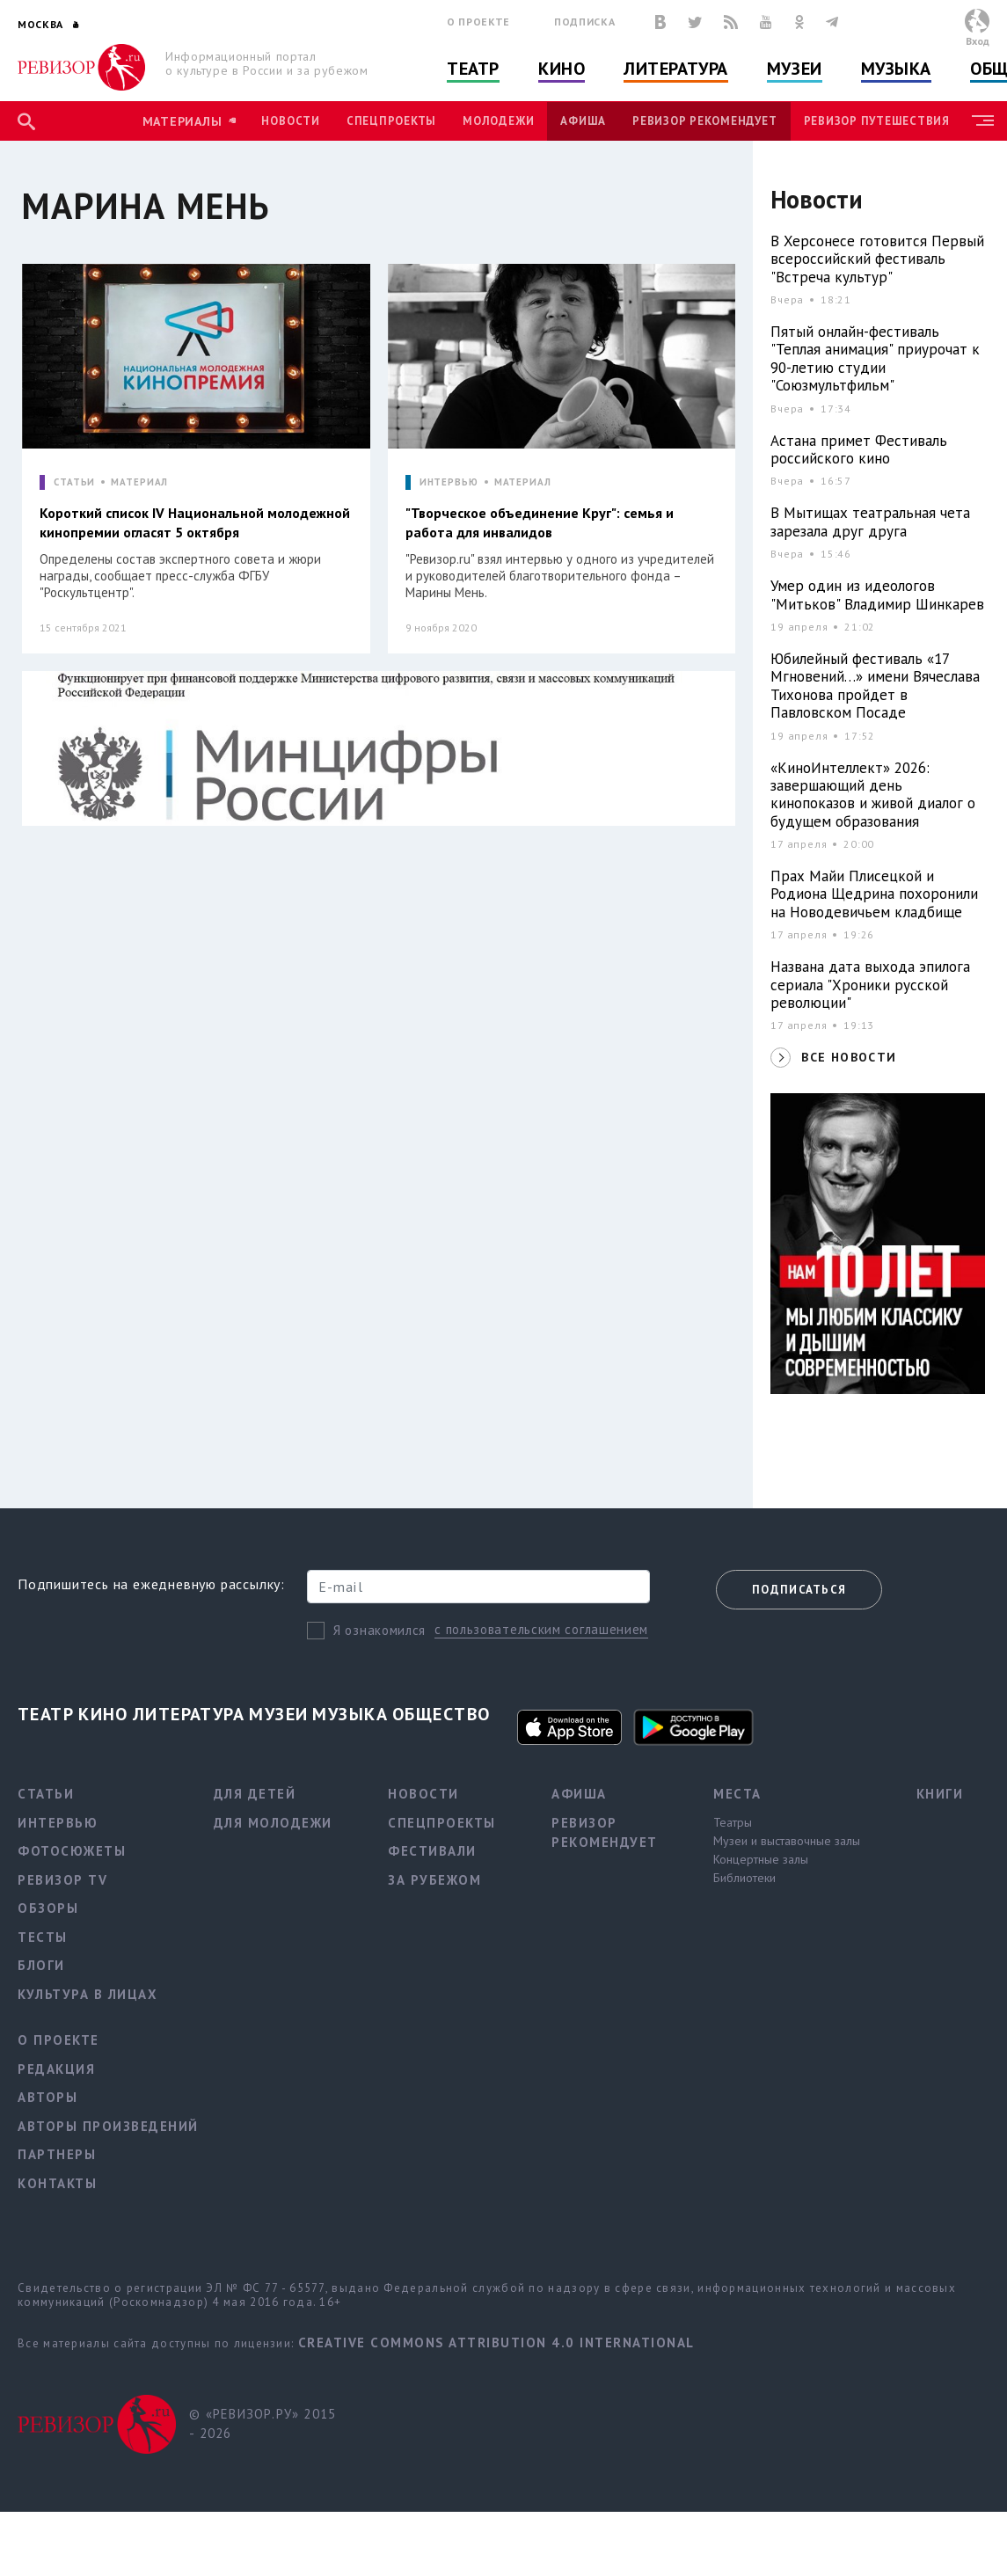 Image resolution: width=1007 pixels, height=2576 pixels. What do you see at coordinates (139, 482) in the screenshot?
I see `МАТЕРИАЛ` at bounding box center [139, 482].